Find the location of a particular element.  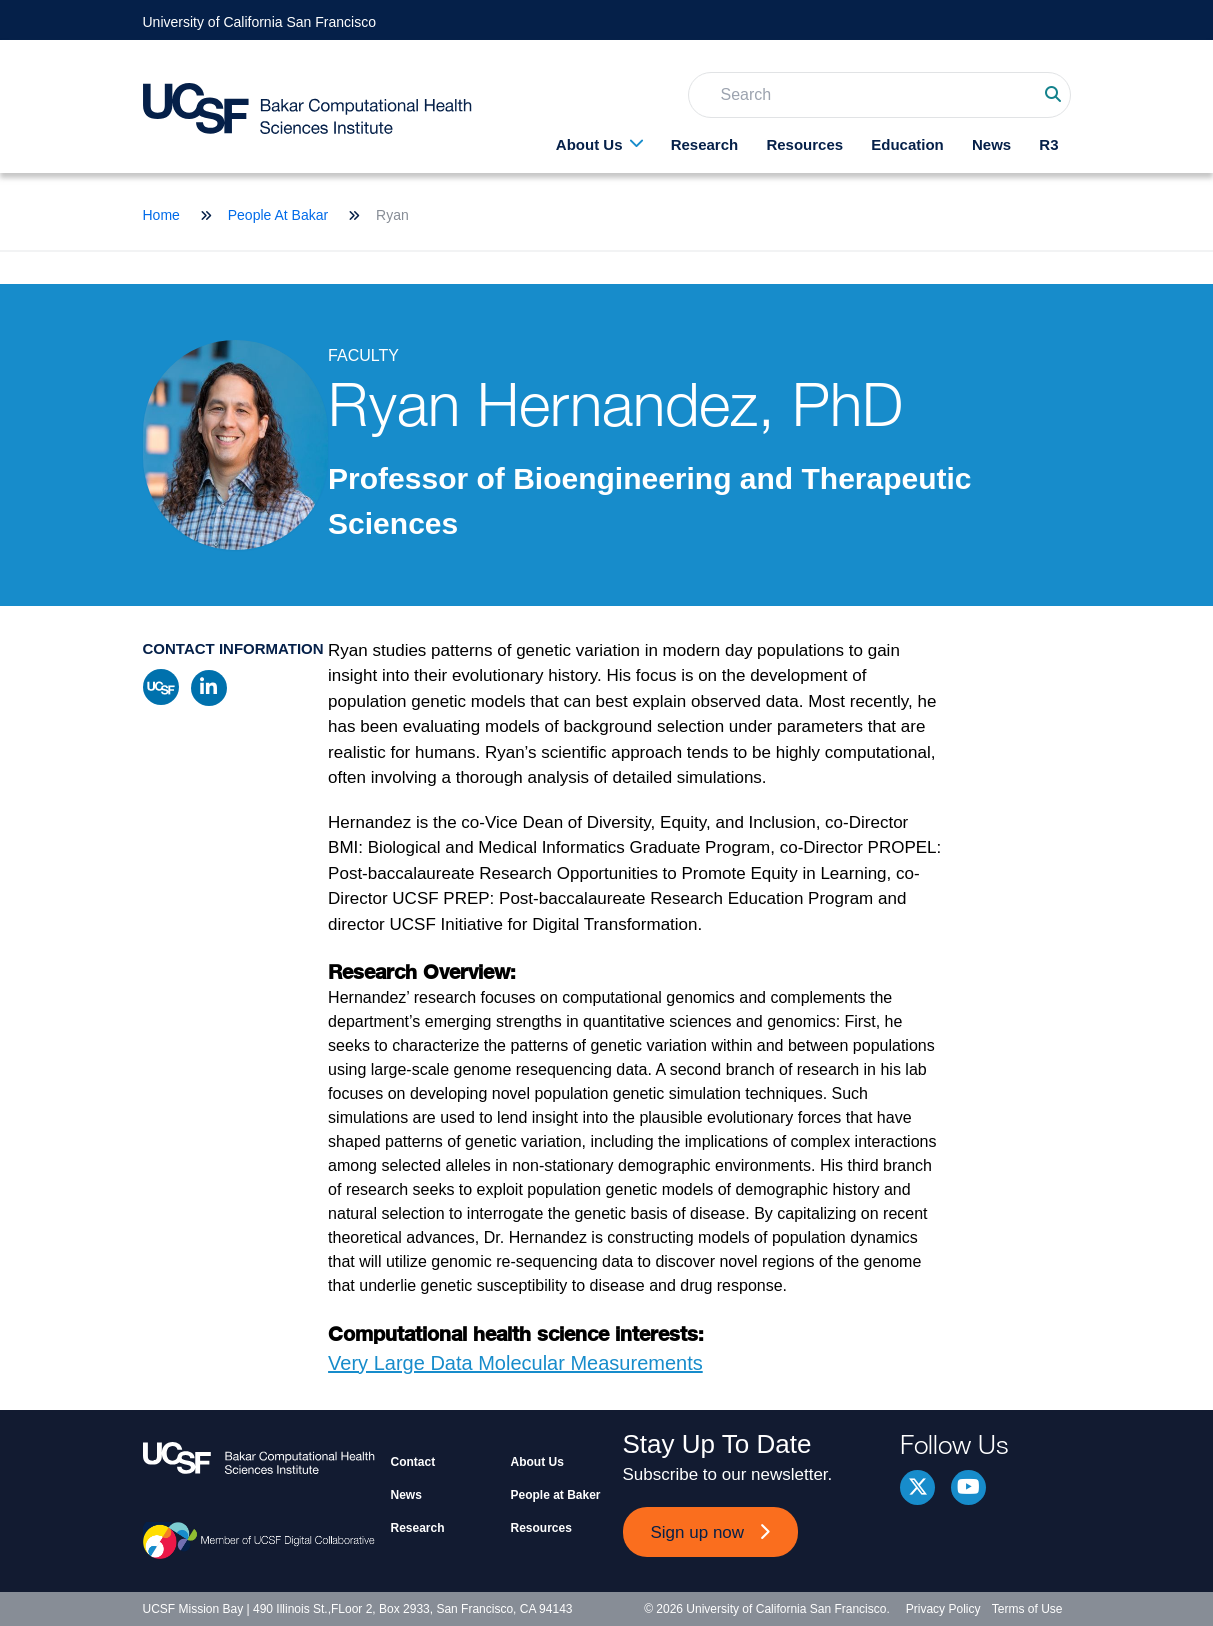

Twitter is located at coordinates (917, 1487).